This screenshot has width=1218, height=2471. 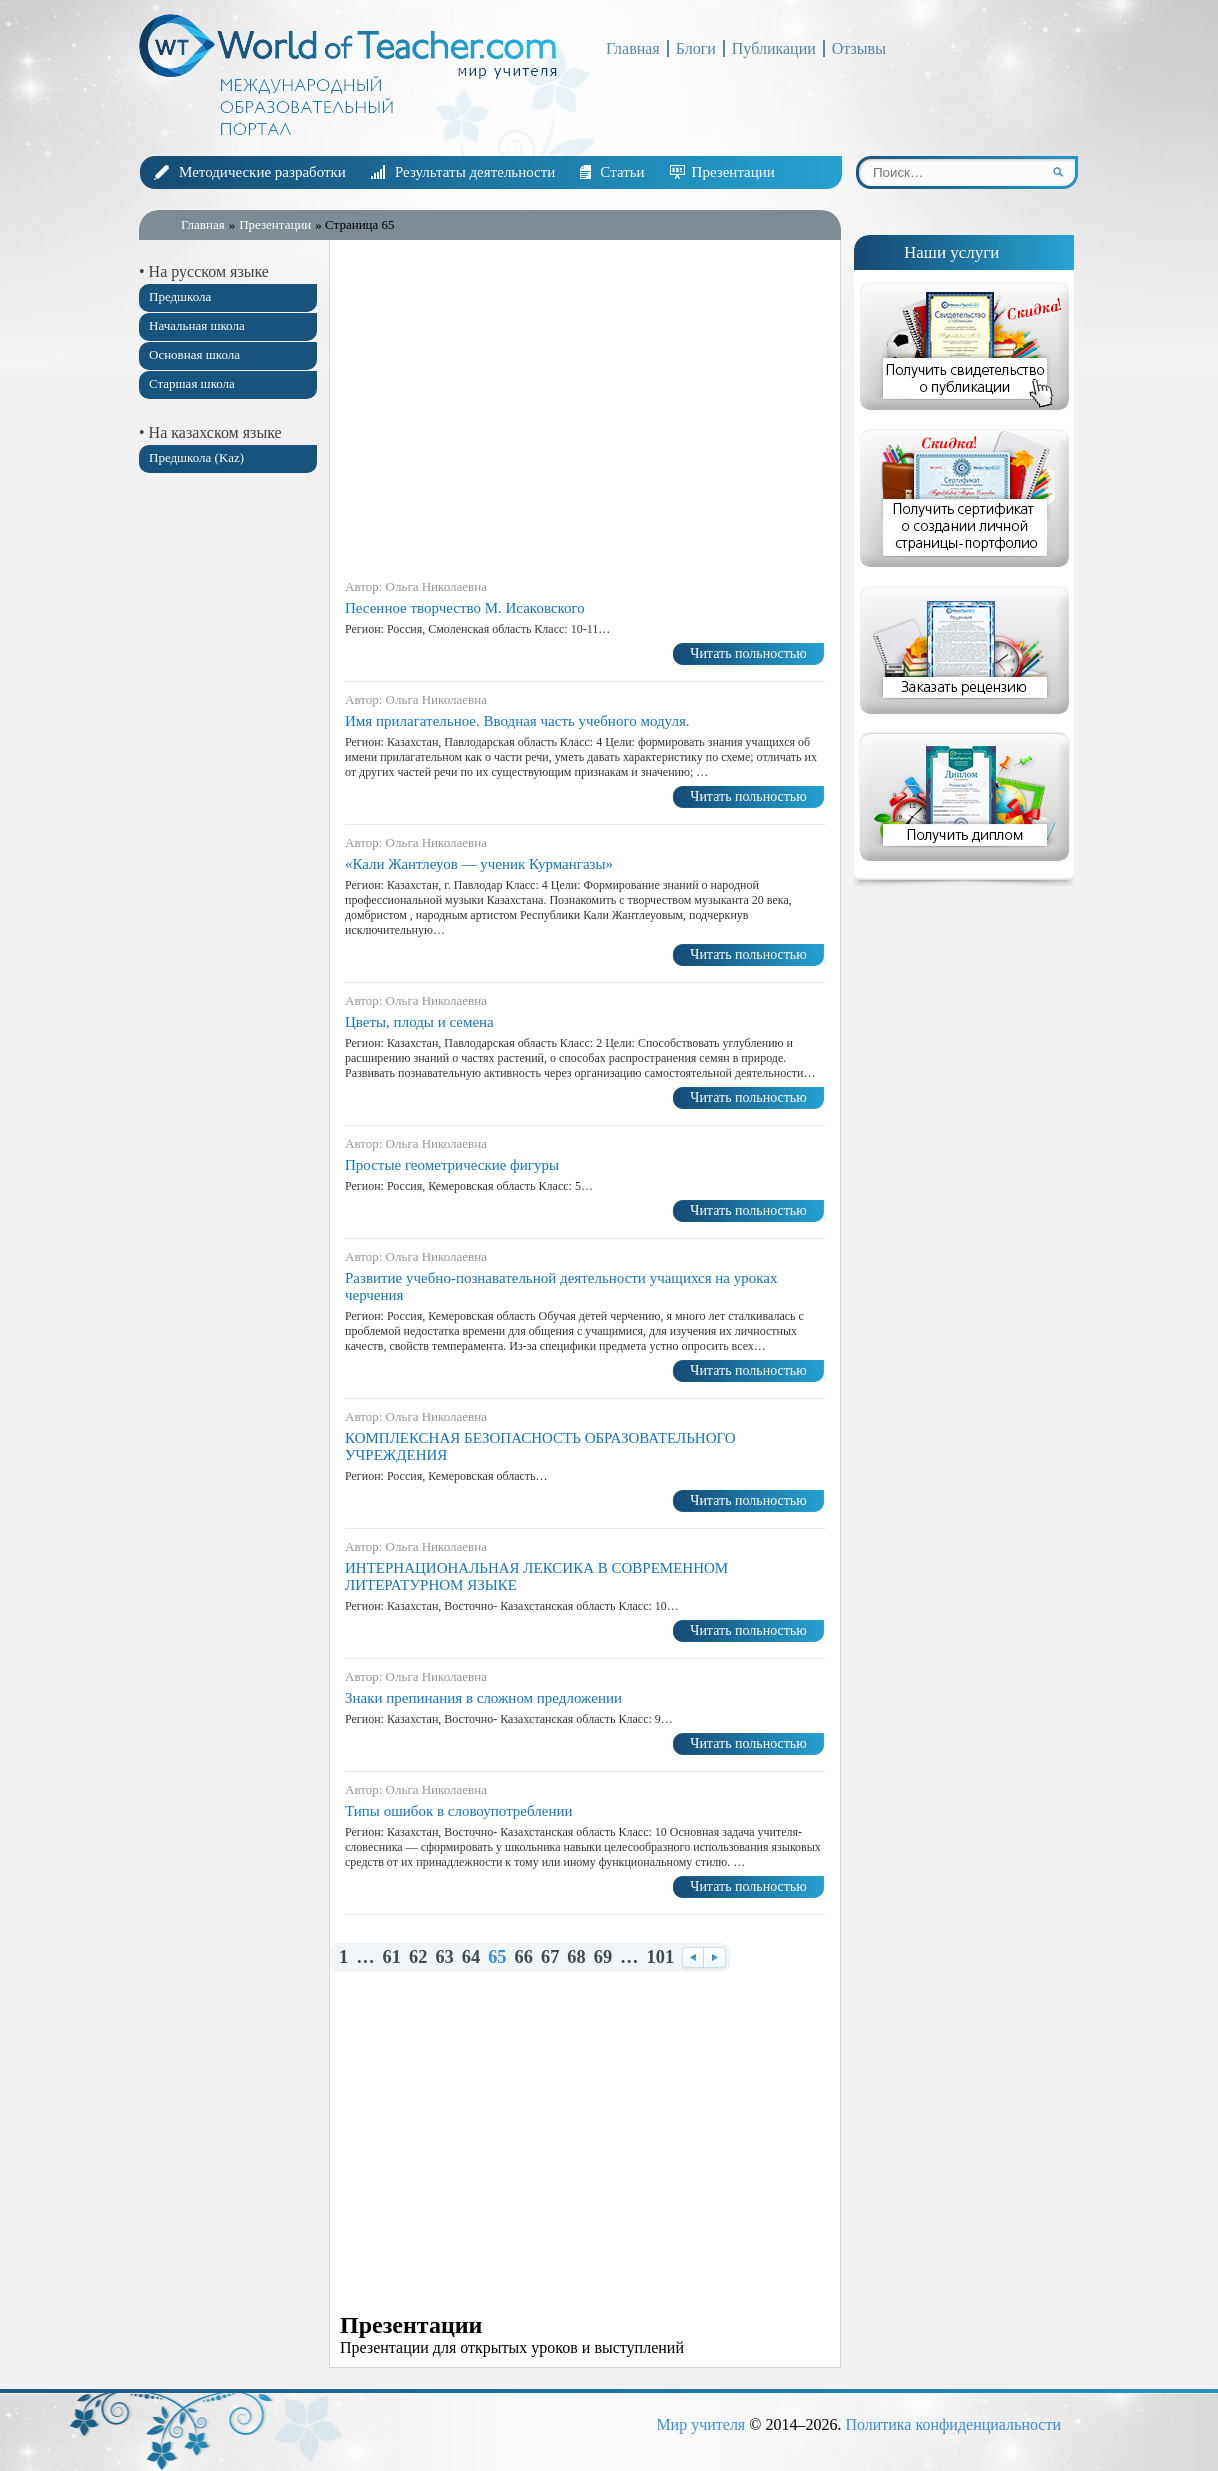 What do you see at coordinates (622, 172) in the screenshot?
I see `Статьи` at bounding box center [622, 172].